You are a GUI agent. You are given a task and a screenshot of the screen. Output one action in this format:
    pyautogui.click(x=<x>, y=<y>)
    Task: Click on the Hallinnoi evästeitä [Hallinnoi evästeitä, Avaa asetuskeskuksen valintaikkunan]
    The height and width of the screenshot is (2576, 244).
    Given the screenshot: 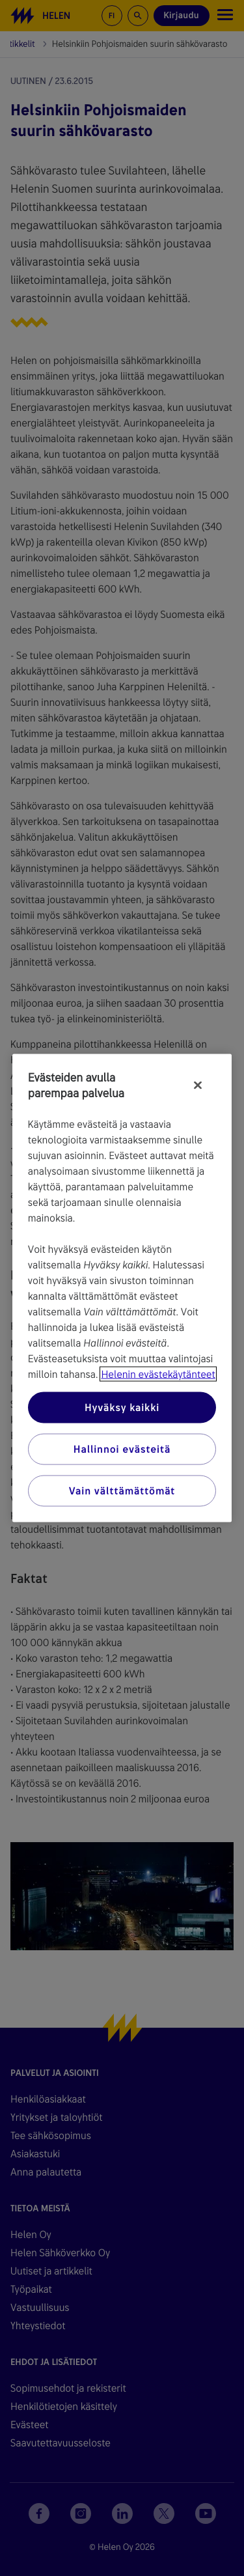 What is the action you would take?
    pyautogui.click(x=122, y=1449)
    